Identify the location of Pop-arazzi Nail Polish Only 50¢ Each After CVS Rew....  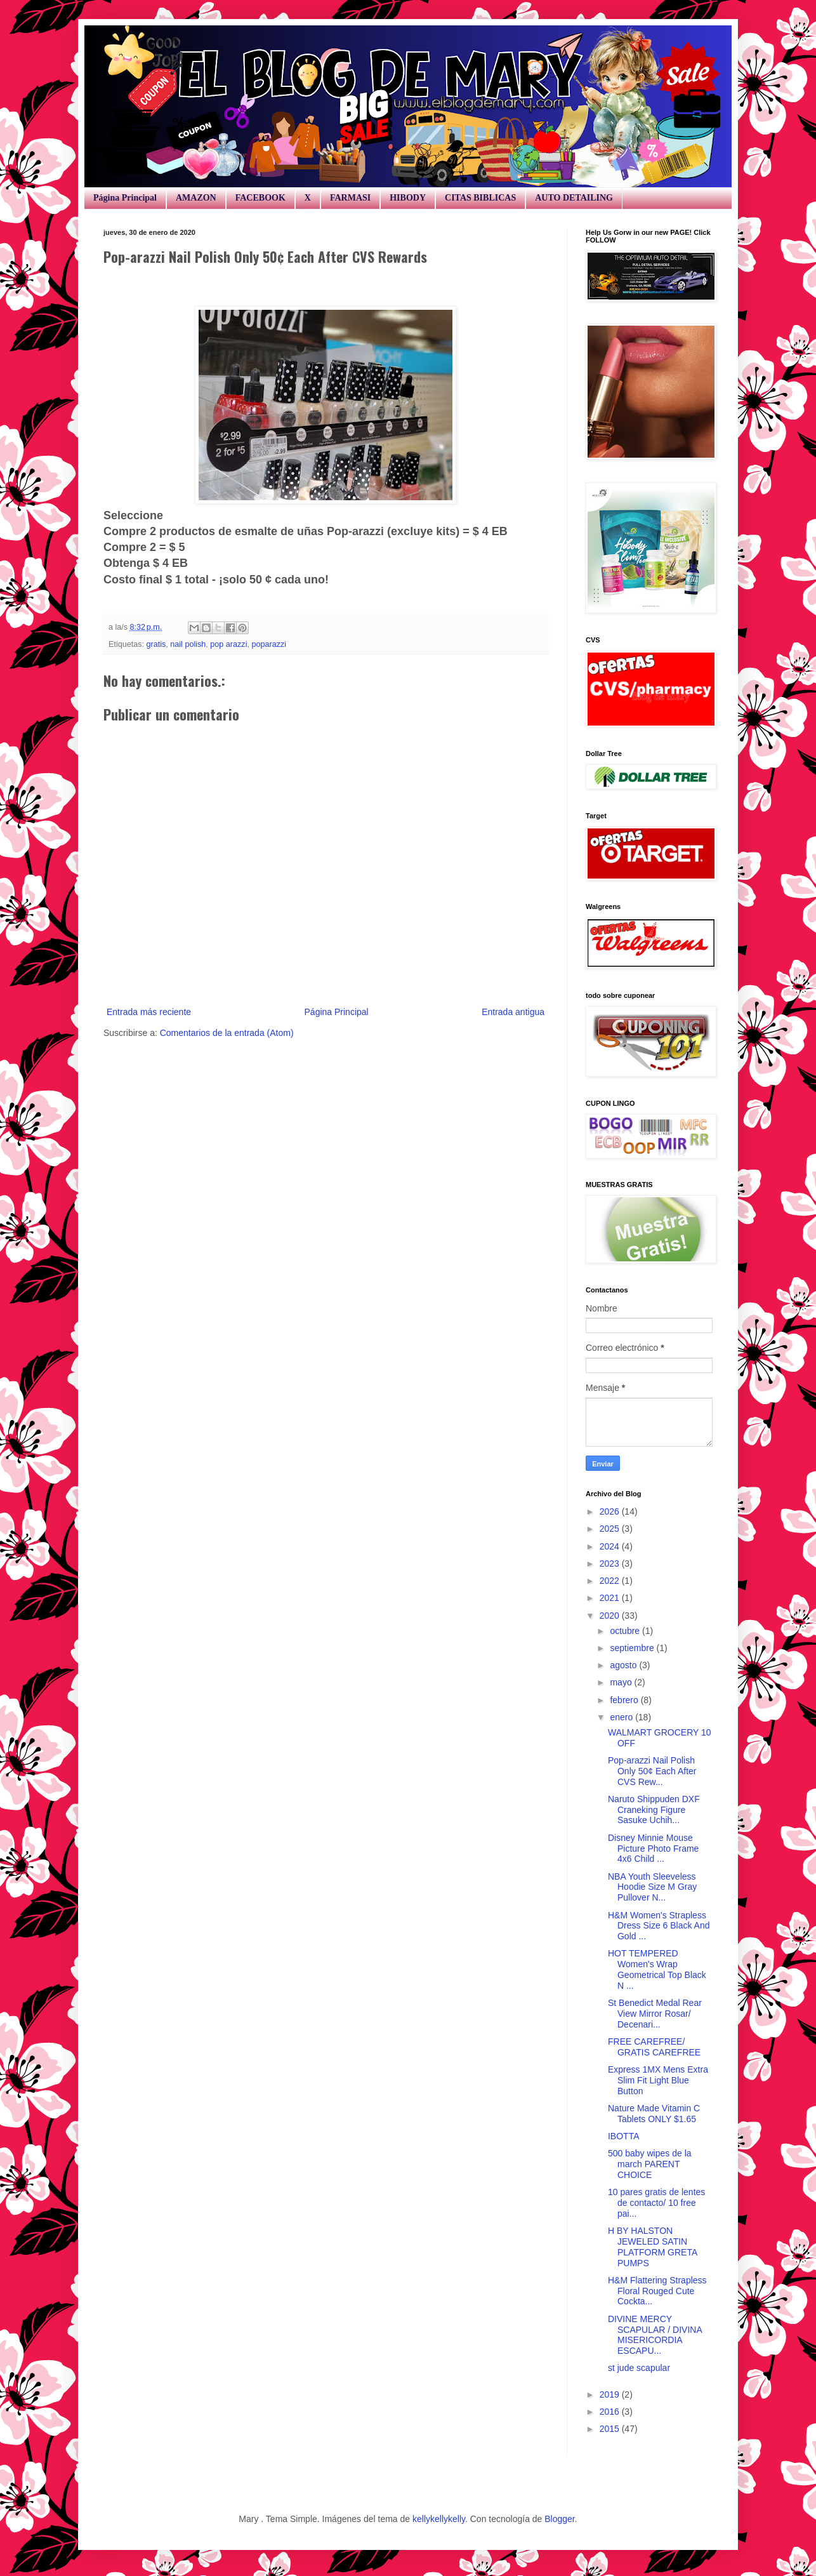
(652, 1771).